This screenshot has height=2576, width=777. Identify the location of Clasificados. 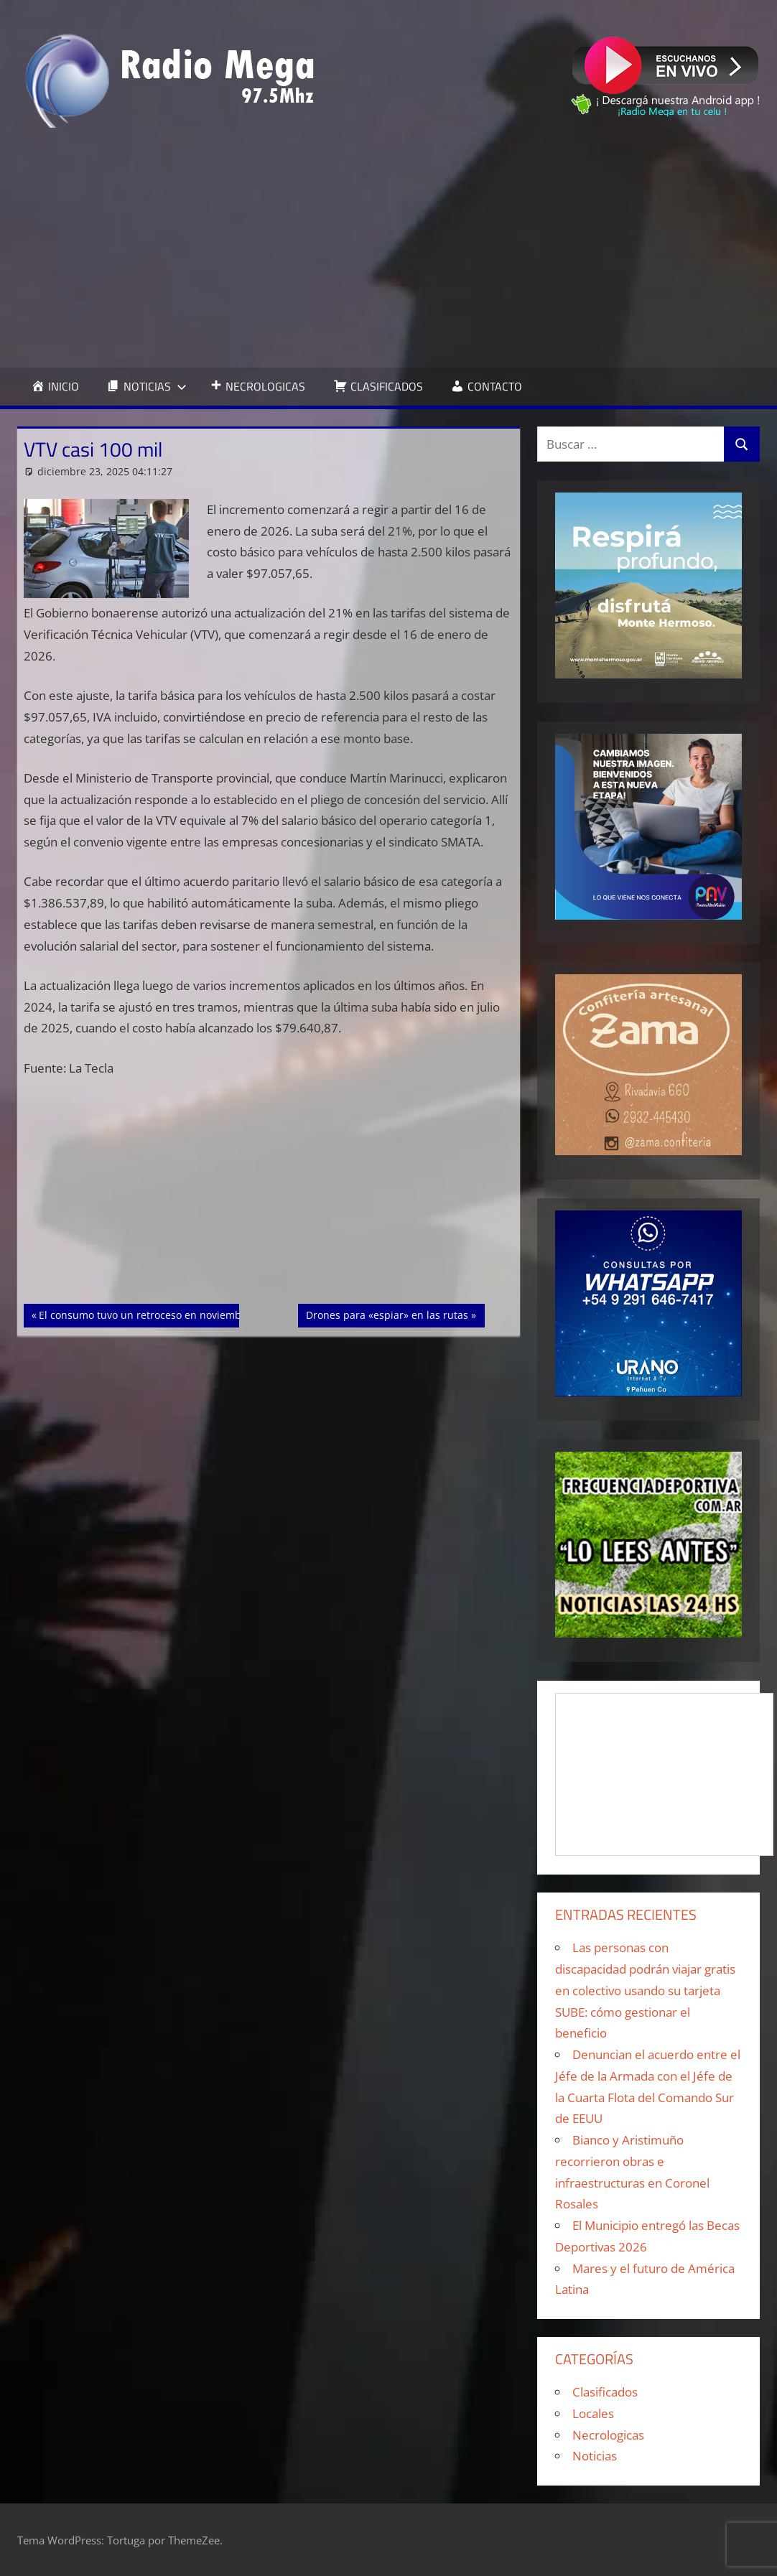
(605, 2392).